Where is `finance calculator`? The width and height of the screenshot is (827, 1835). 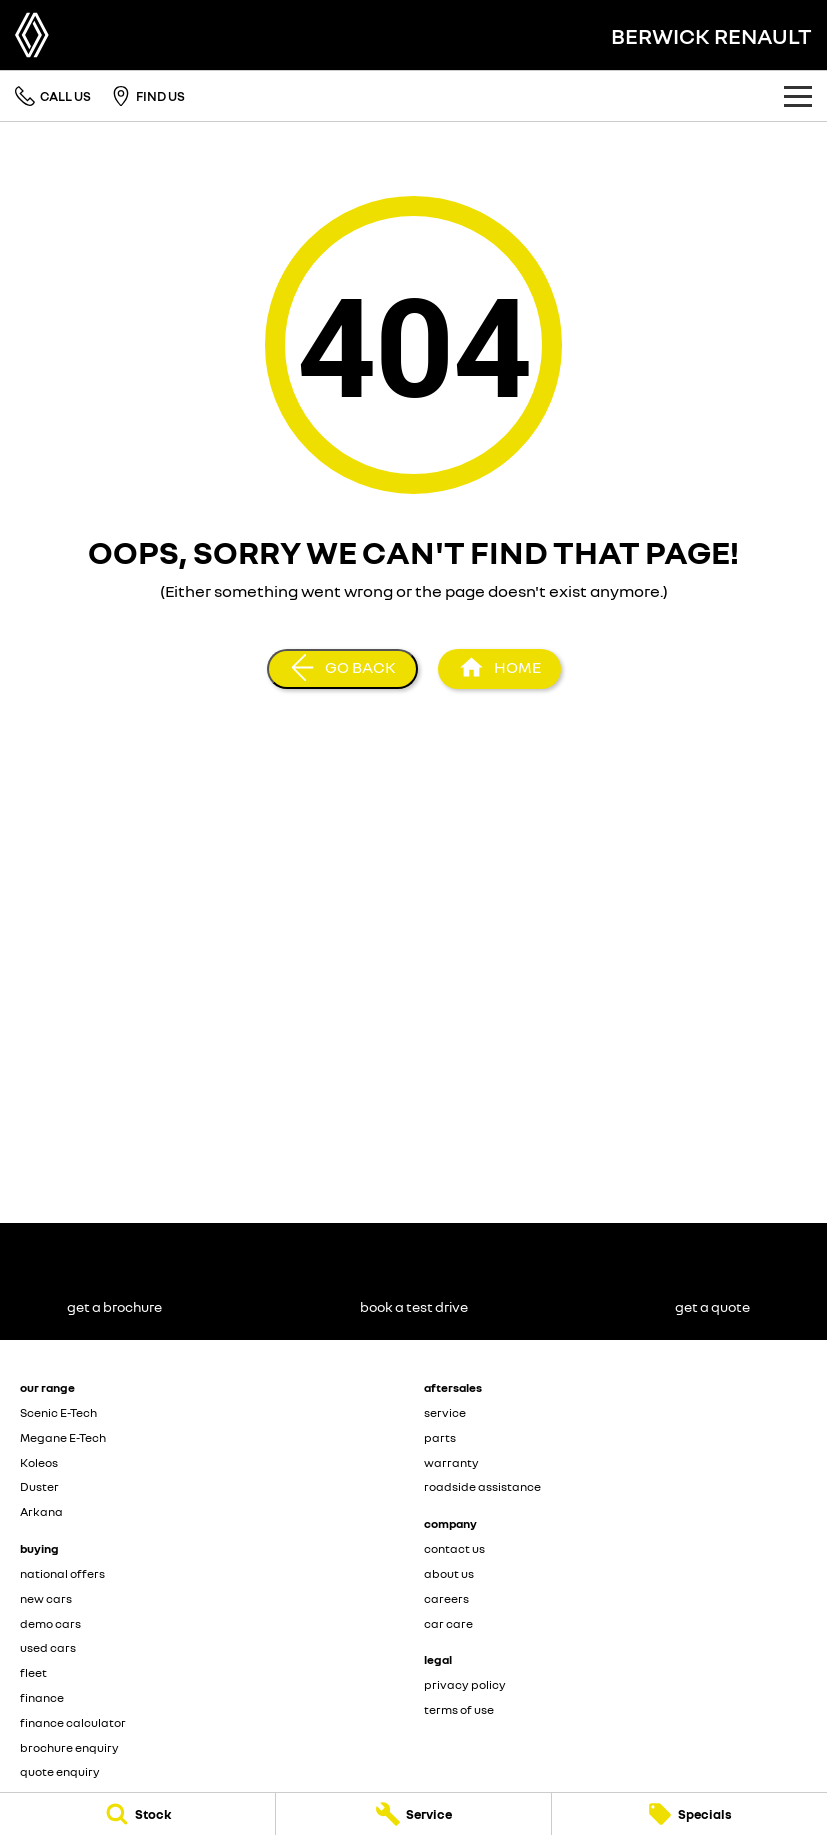
finance calculator is located at coordinates (73, 1722).